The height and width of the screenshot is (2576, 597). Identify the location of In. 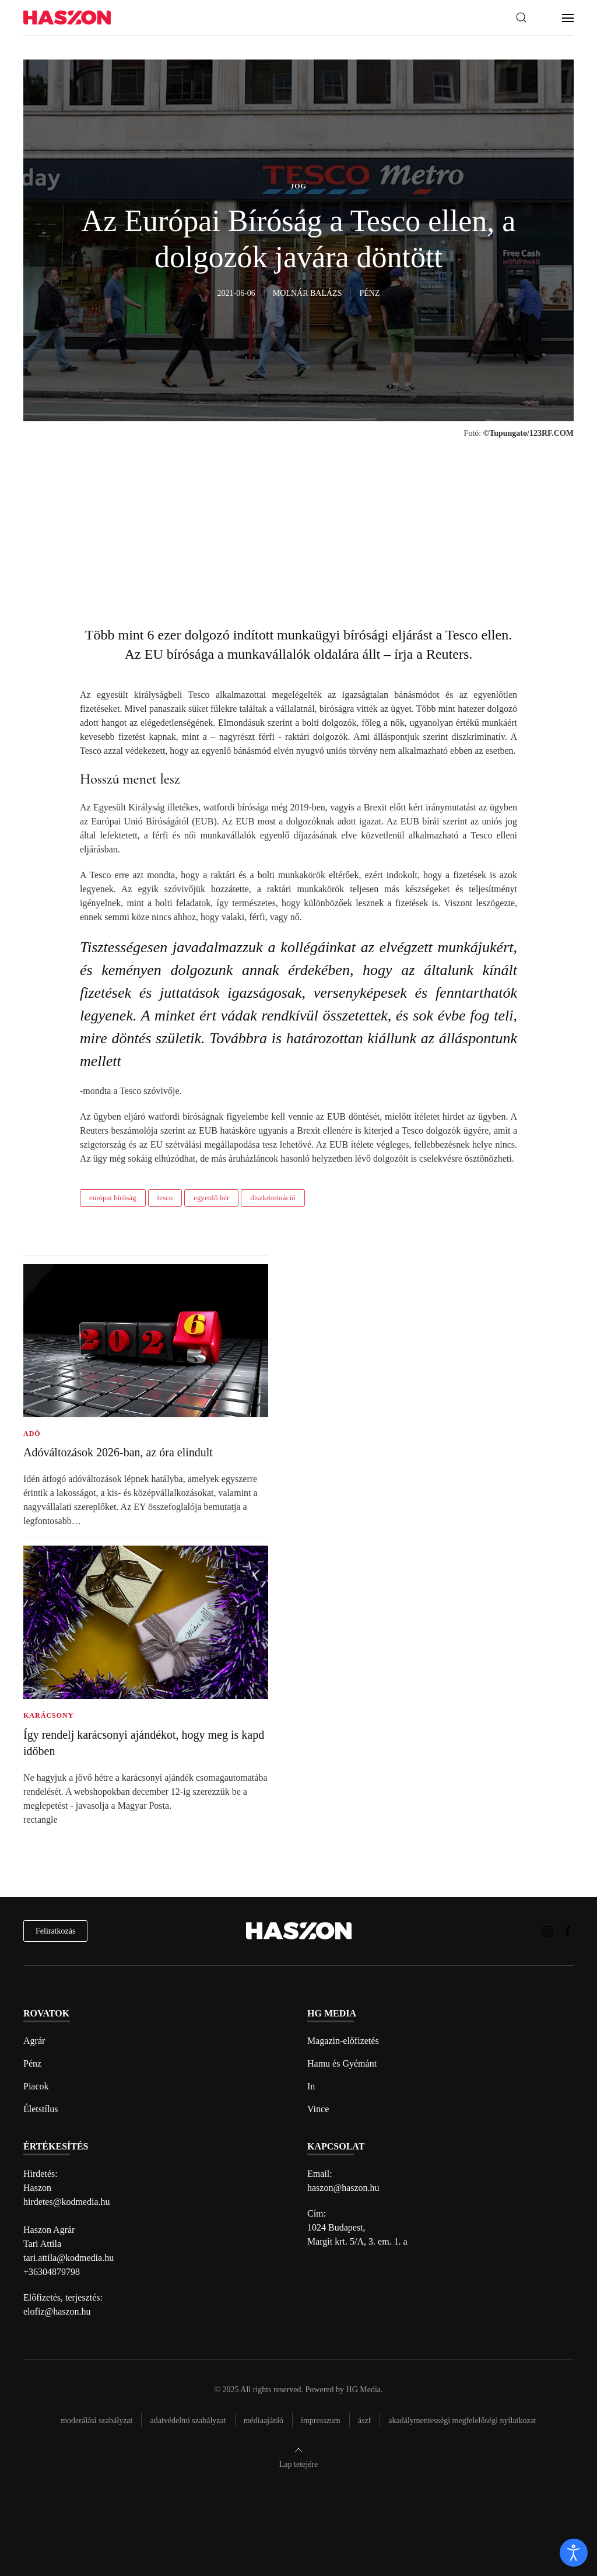
(311, 2086).